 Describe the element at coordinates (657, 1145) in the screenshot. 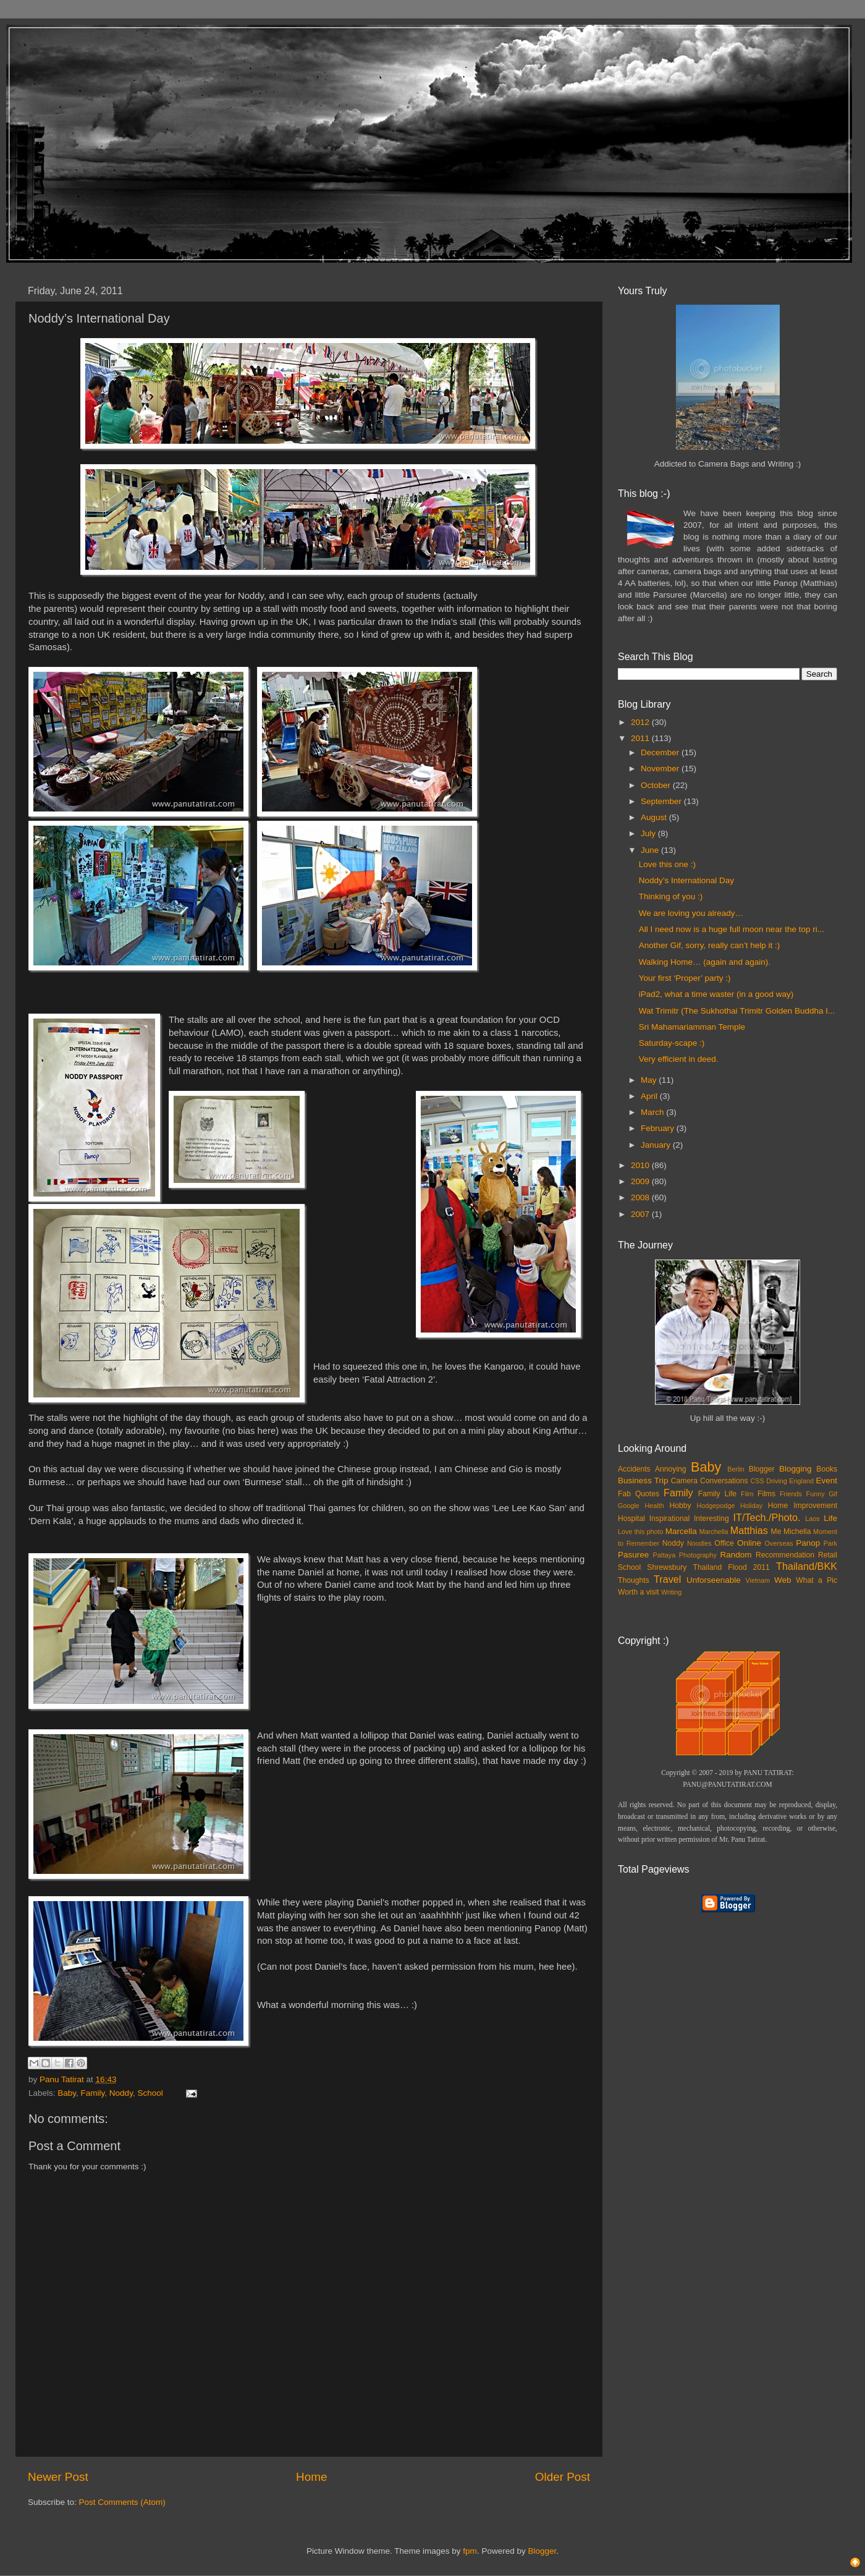

I see `January` at that location.